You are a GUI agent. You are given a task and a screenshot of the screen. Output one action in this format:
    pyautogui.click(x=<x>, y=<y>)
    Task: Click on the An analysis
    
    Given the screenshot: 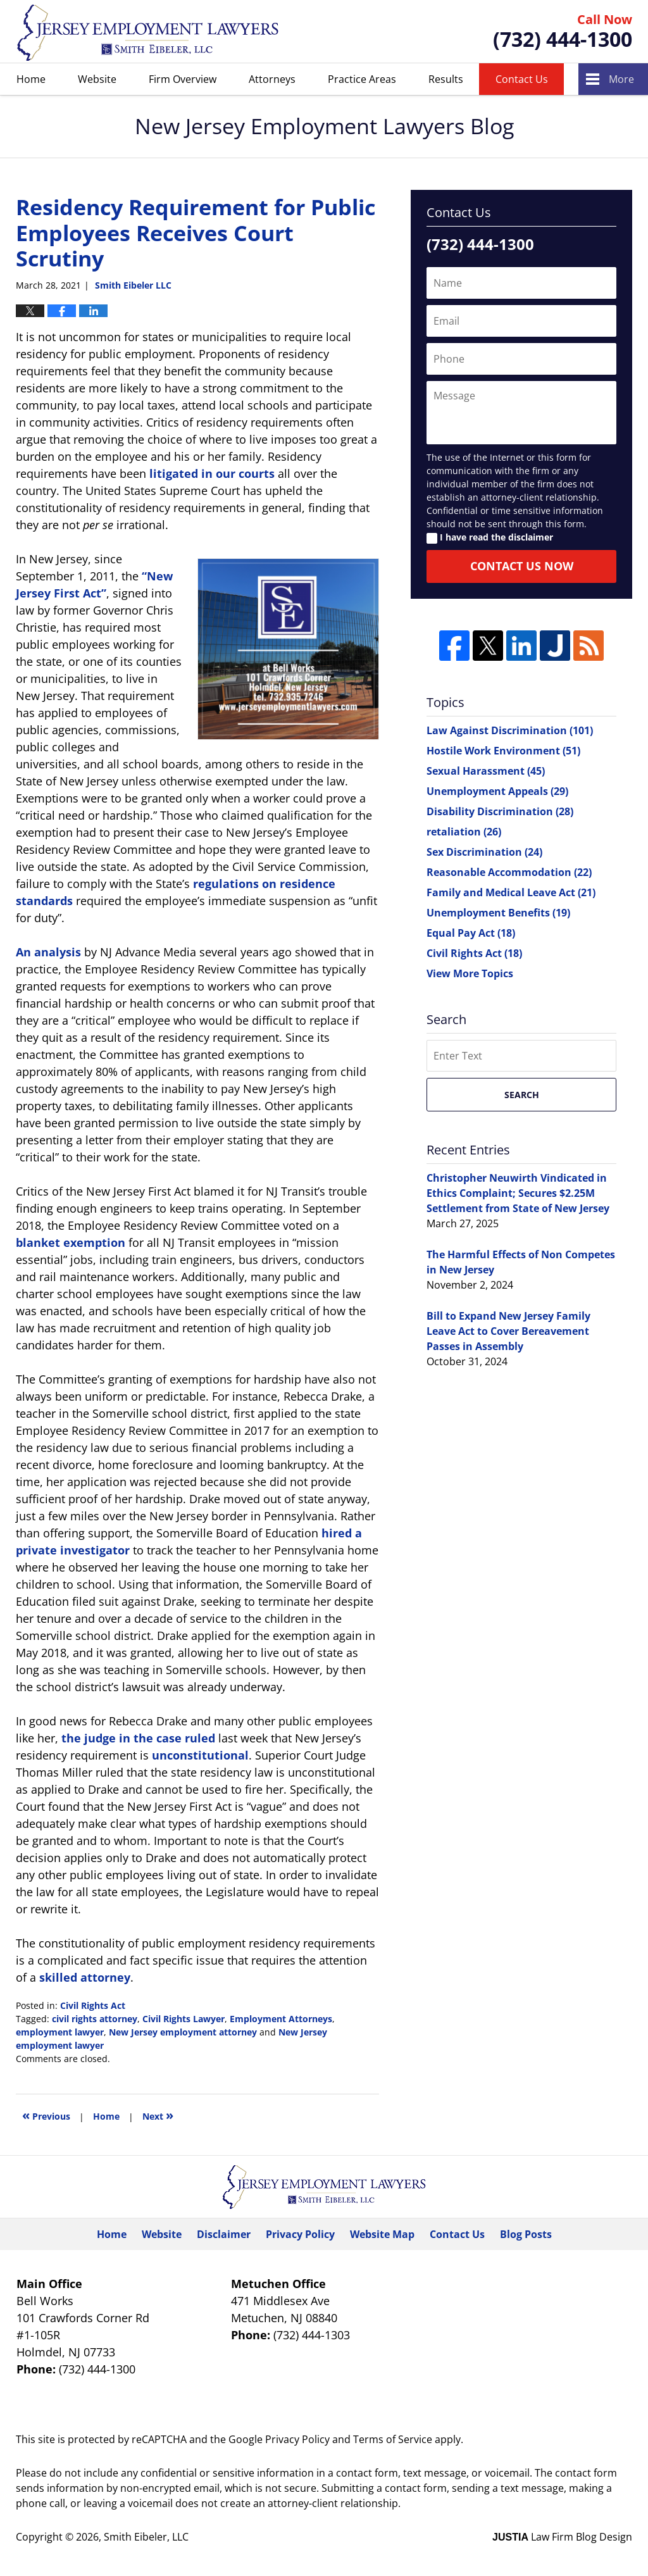 What is the action you would take?
    pyautogui.click(x=48, y=952)
    